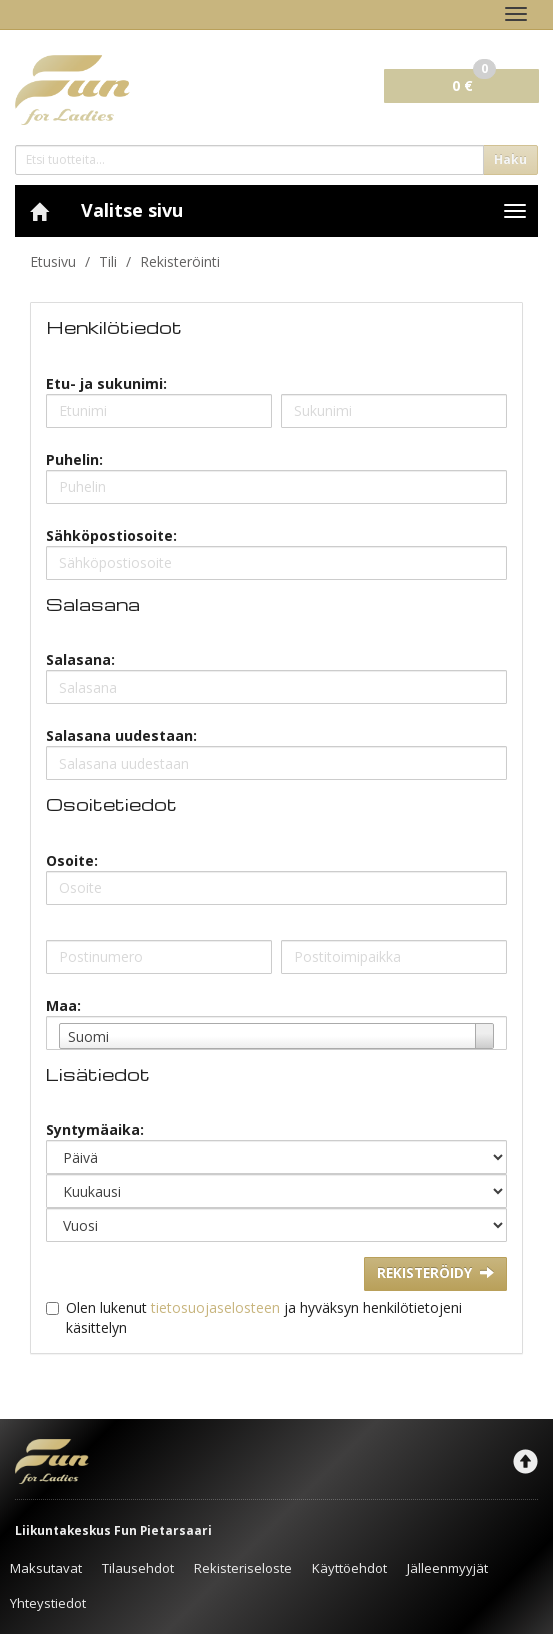  Describe the element at coordinates (111, 535) in the screenshot. I see `Sähköpostiosoite:` at that location.